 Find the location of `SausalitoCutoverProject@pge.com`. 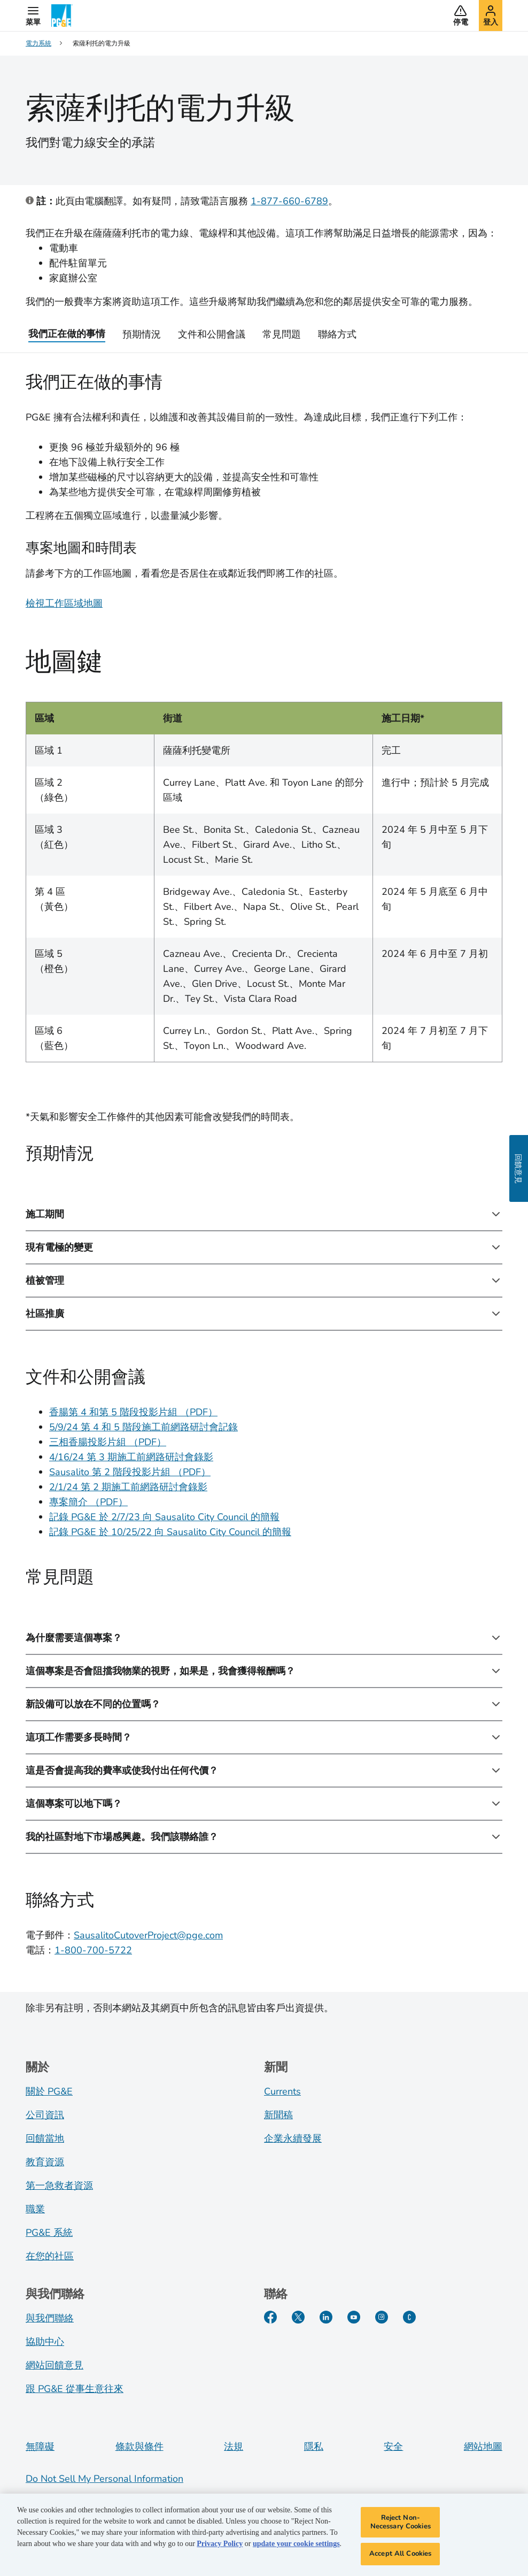

SausalitoCutoverProject@pge.com is located at coordinates (148, 1935).